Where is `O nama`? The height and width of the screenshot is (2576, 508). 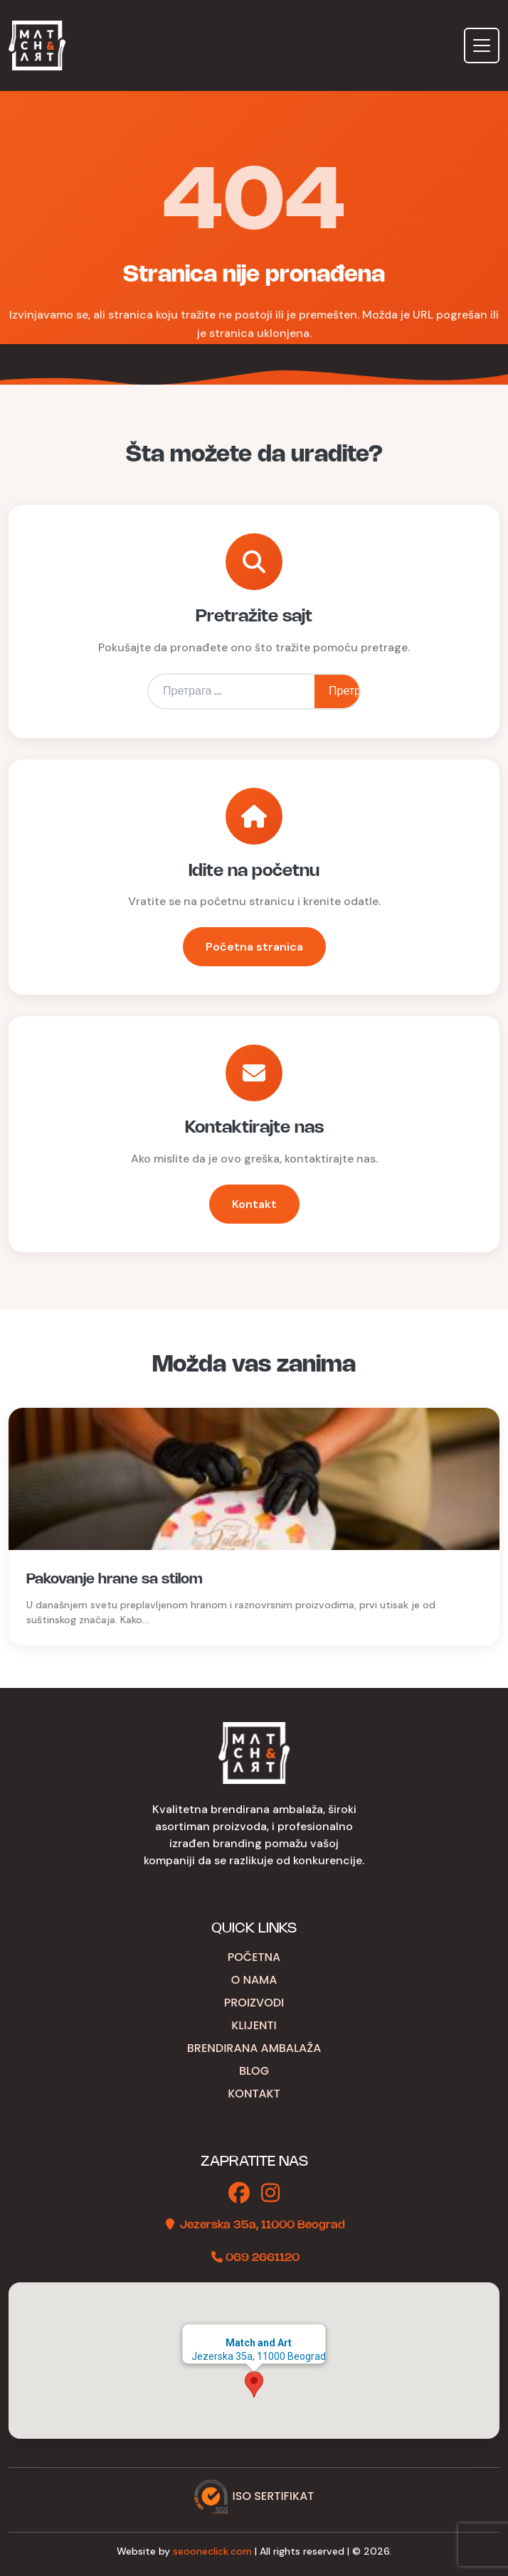 O nama is located at coordinates (254, 1980).